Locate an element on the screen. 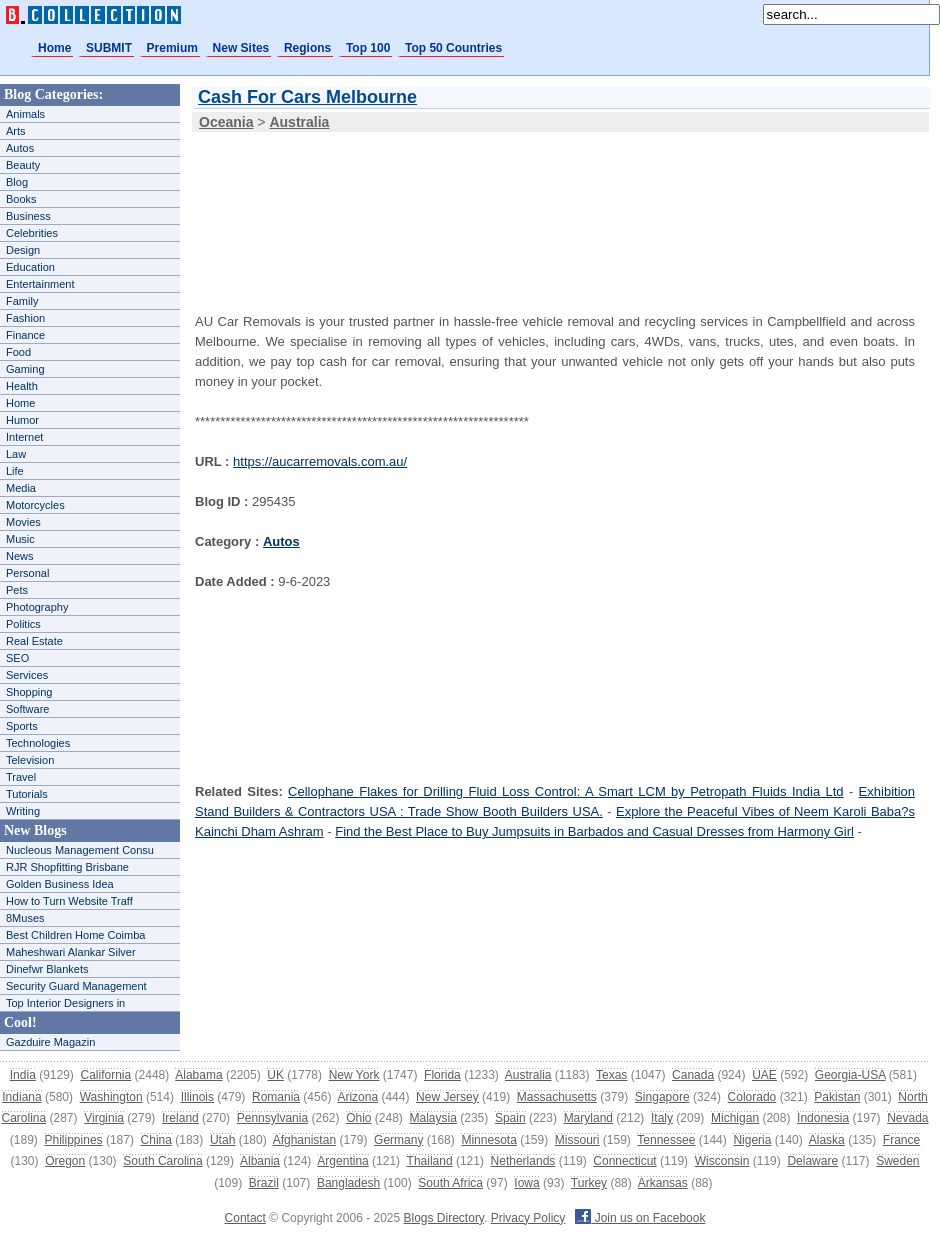 The height and width of the screenshot is (1245, 940). Alabama is located at coordinates (198, 1075).